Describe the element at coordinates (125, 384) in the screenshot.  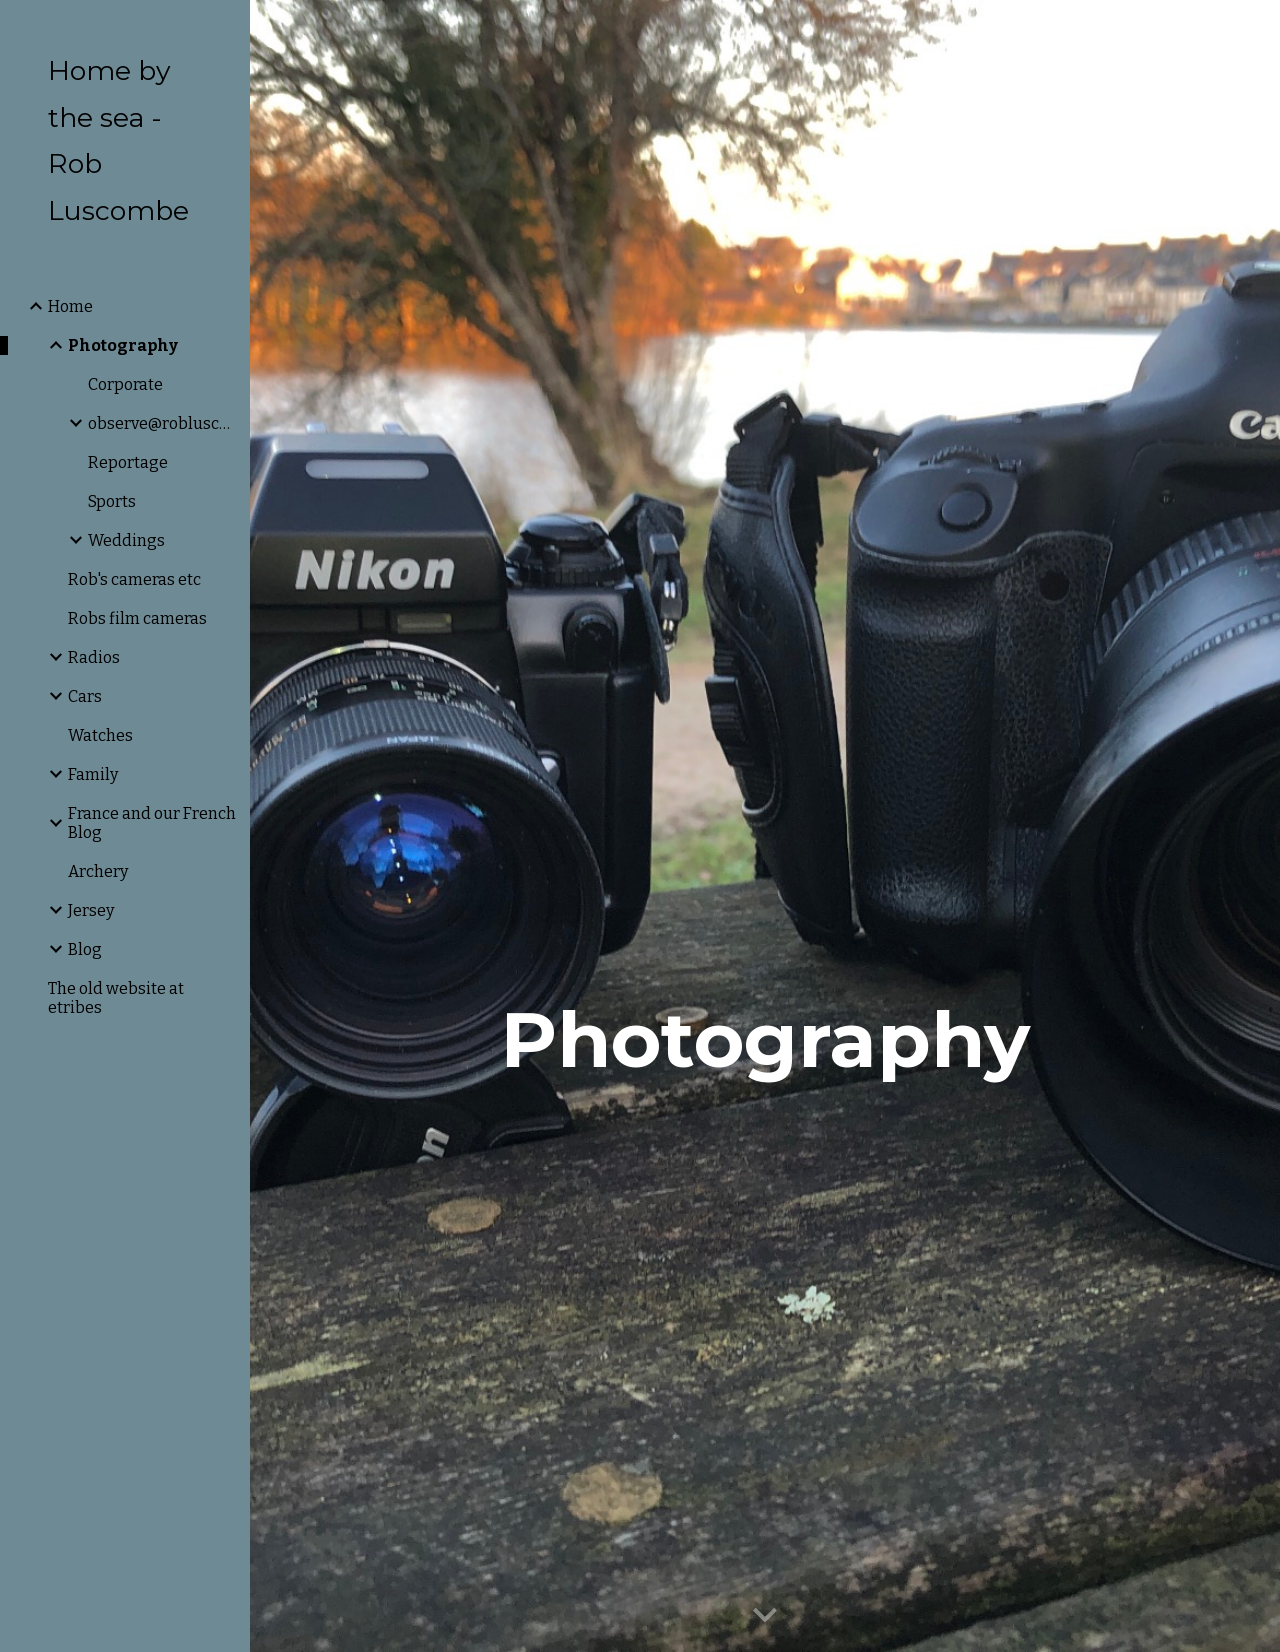
I see `Corporate [link]` at that location.